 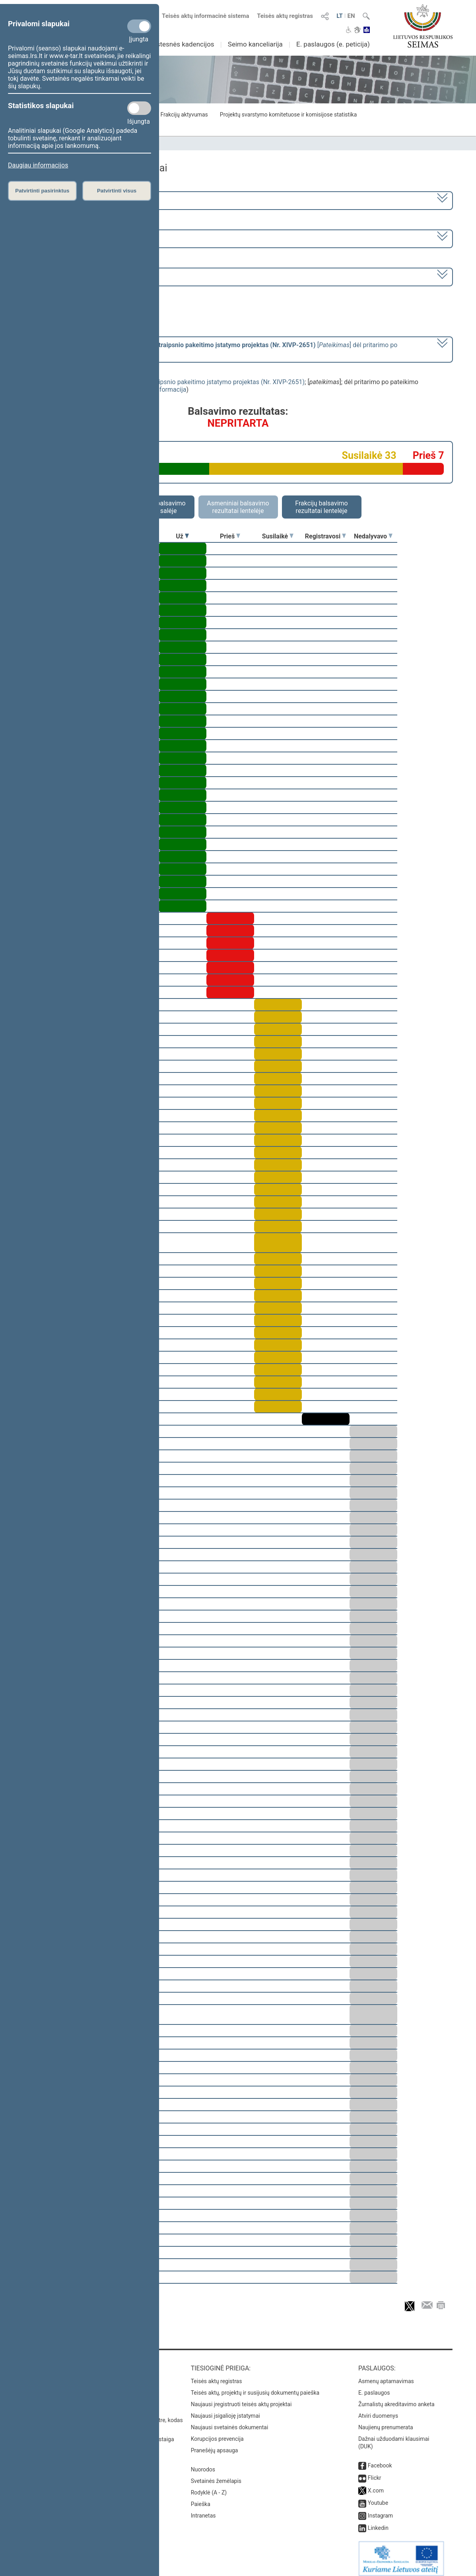 I want to click on Naujausi svetainės dokumentai, so click(x=229, y=2422).